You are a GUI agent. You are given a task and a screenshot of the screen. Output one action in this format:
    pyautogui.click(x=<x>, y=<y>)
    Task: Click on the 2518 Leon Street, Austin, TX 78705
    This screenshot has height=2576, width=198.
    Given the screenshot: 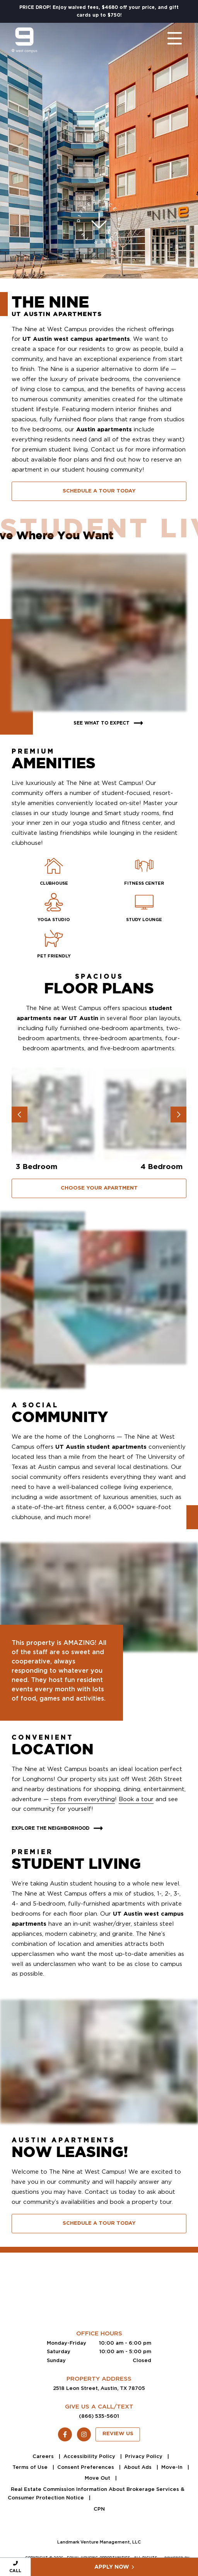 What is the action you would take?
    pyautogui.click(x=99, y=2388)
    